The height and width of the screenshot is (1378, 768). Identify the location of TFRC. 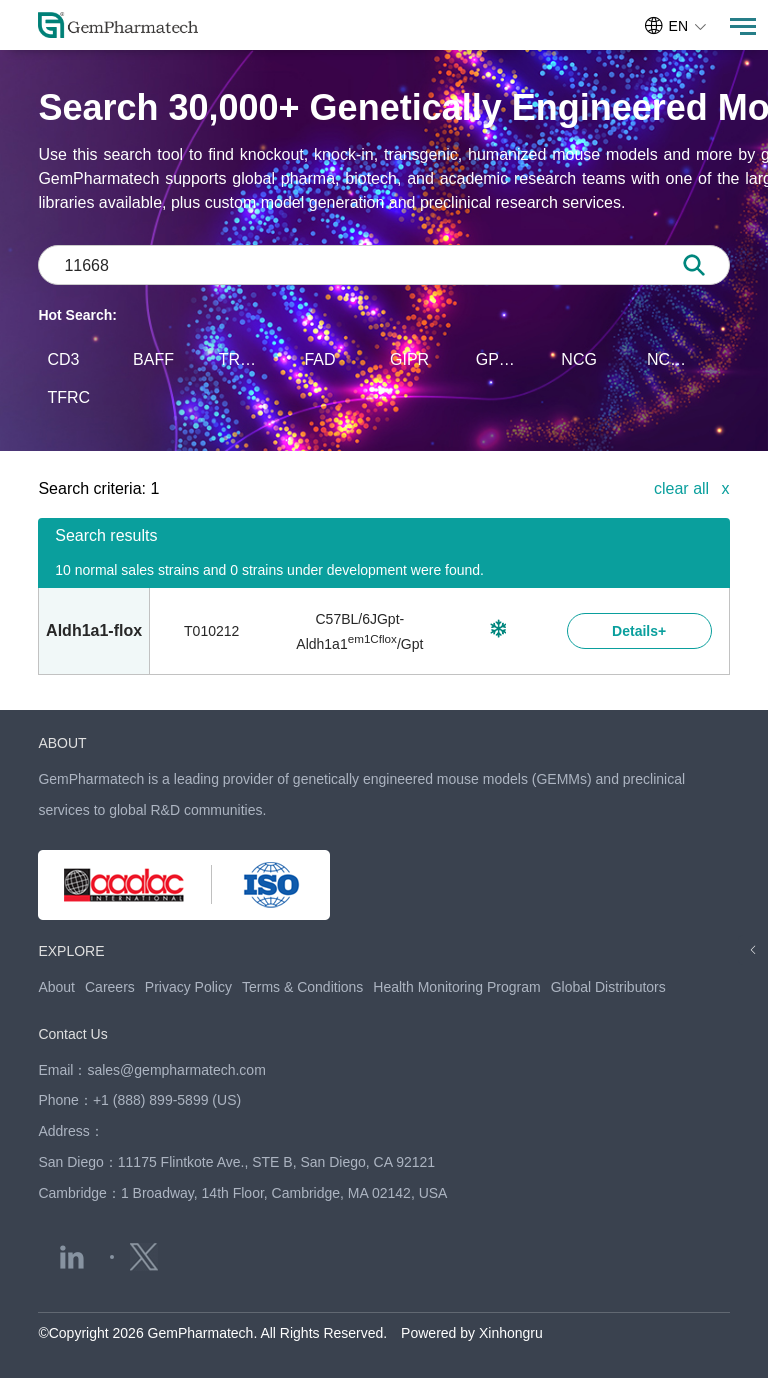
(68, 397).